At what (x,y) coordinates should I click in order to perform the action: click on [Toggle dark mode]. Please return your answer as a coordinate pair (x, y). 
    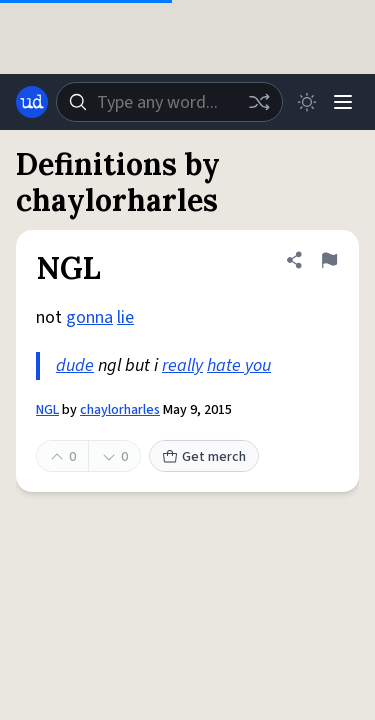
    Looking at the image, I should click on (307, 102).